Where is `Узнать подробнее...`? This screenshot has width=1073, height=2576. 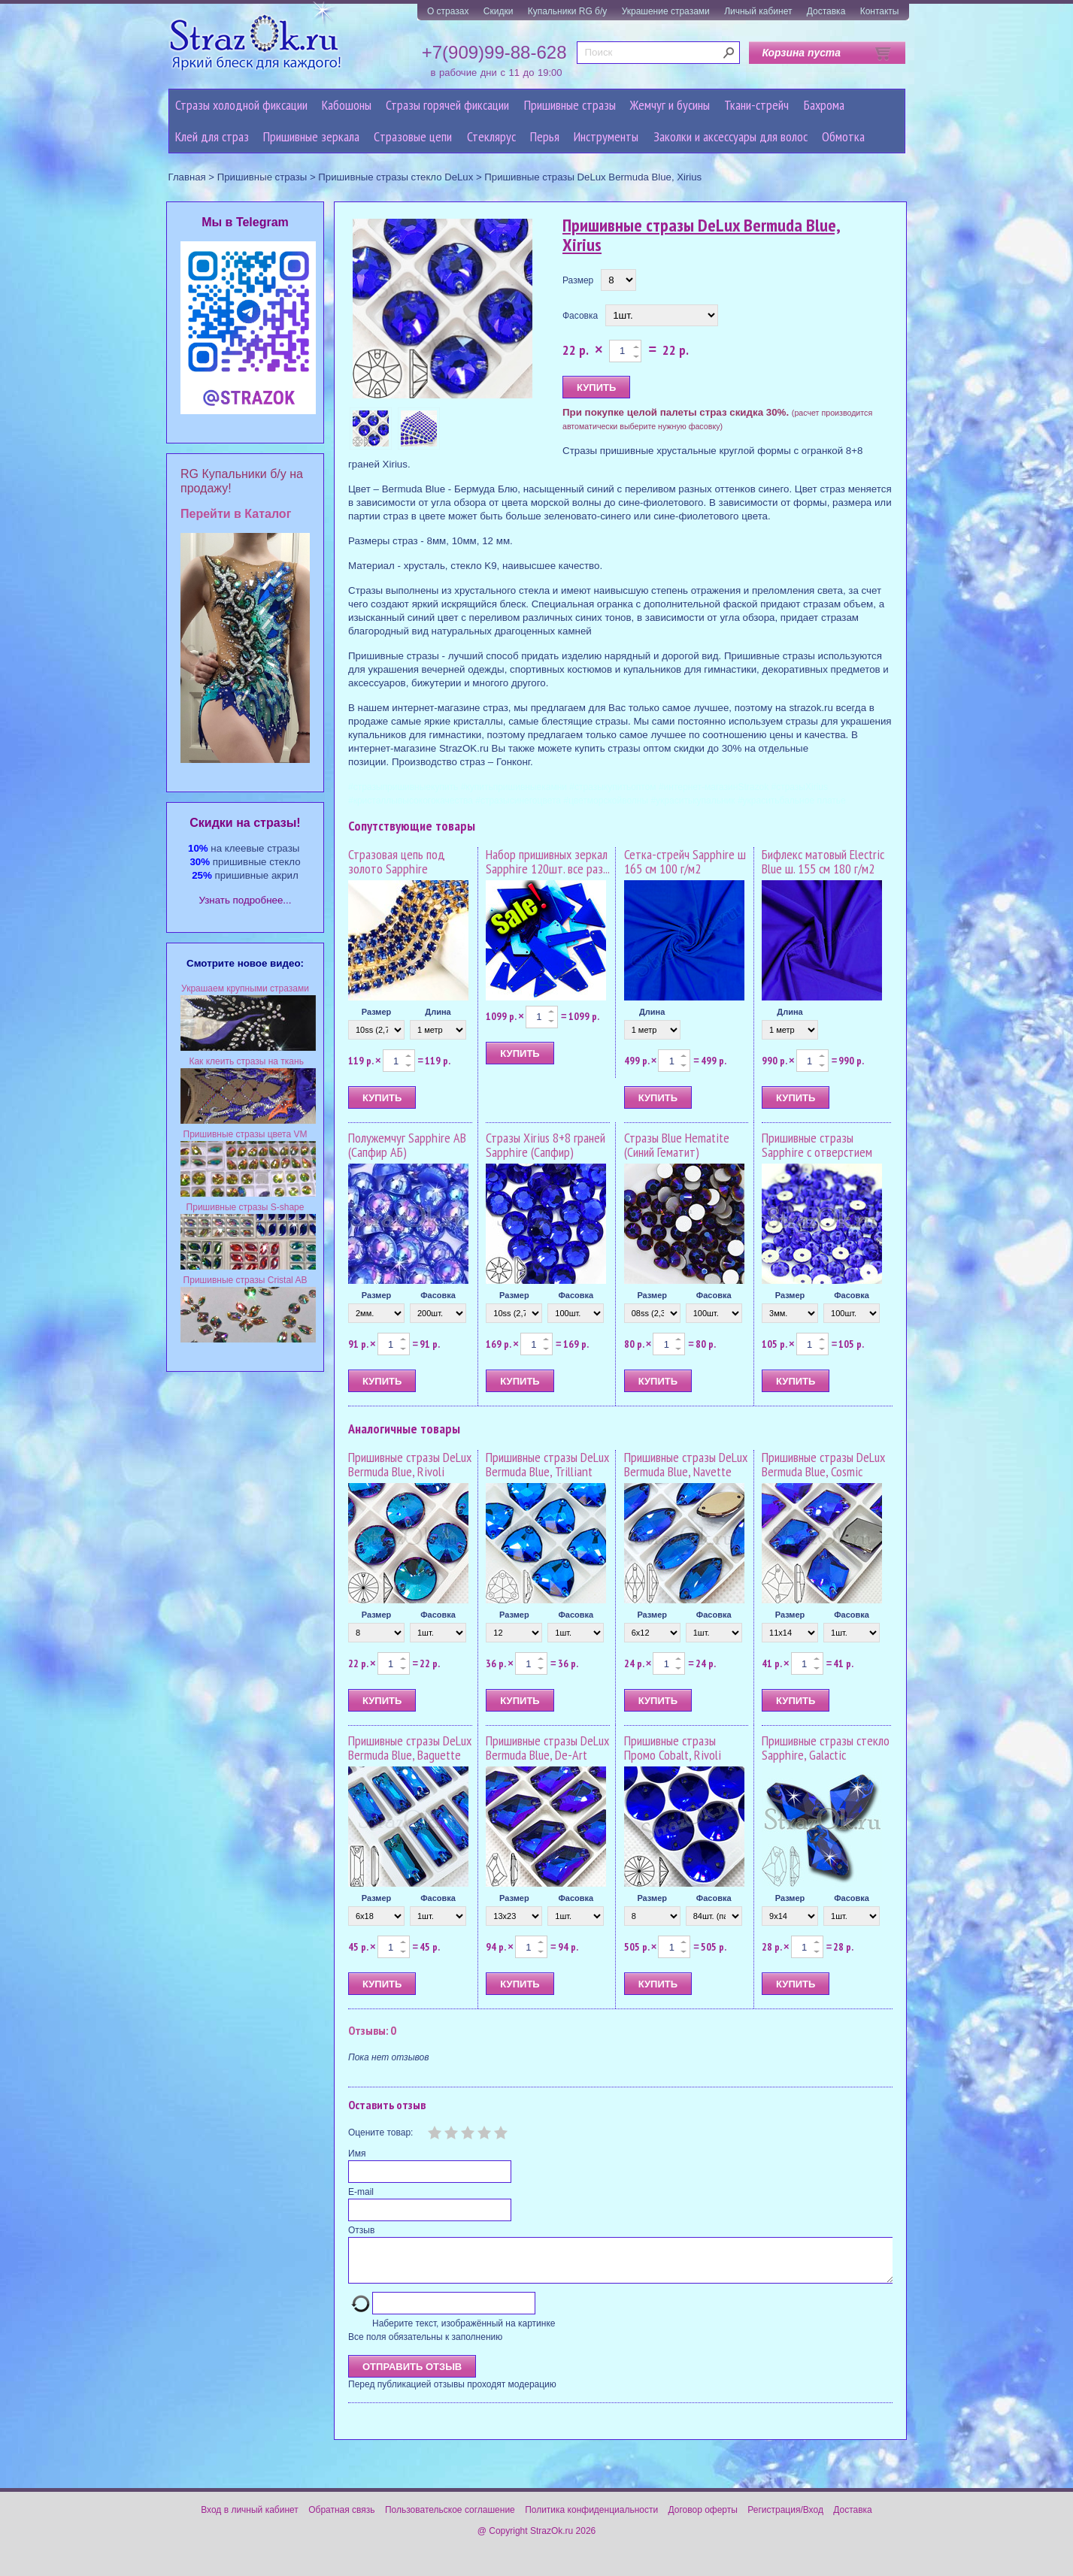 Узнать подробнее... is located at coordinates (245, 900).